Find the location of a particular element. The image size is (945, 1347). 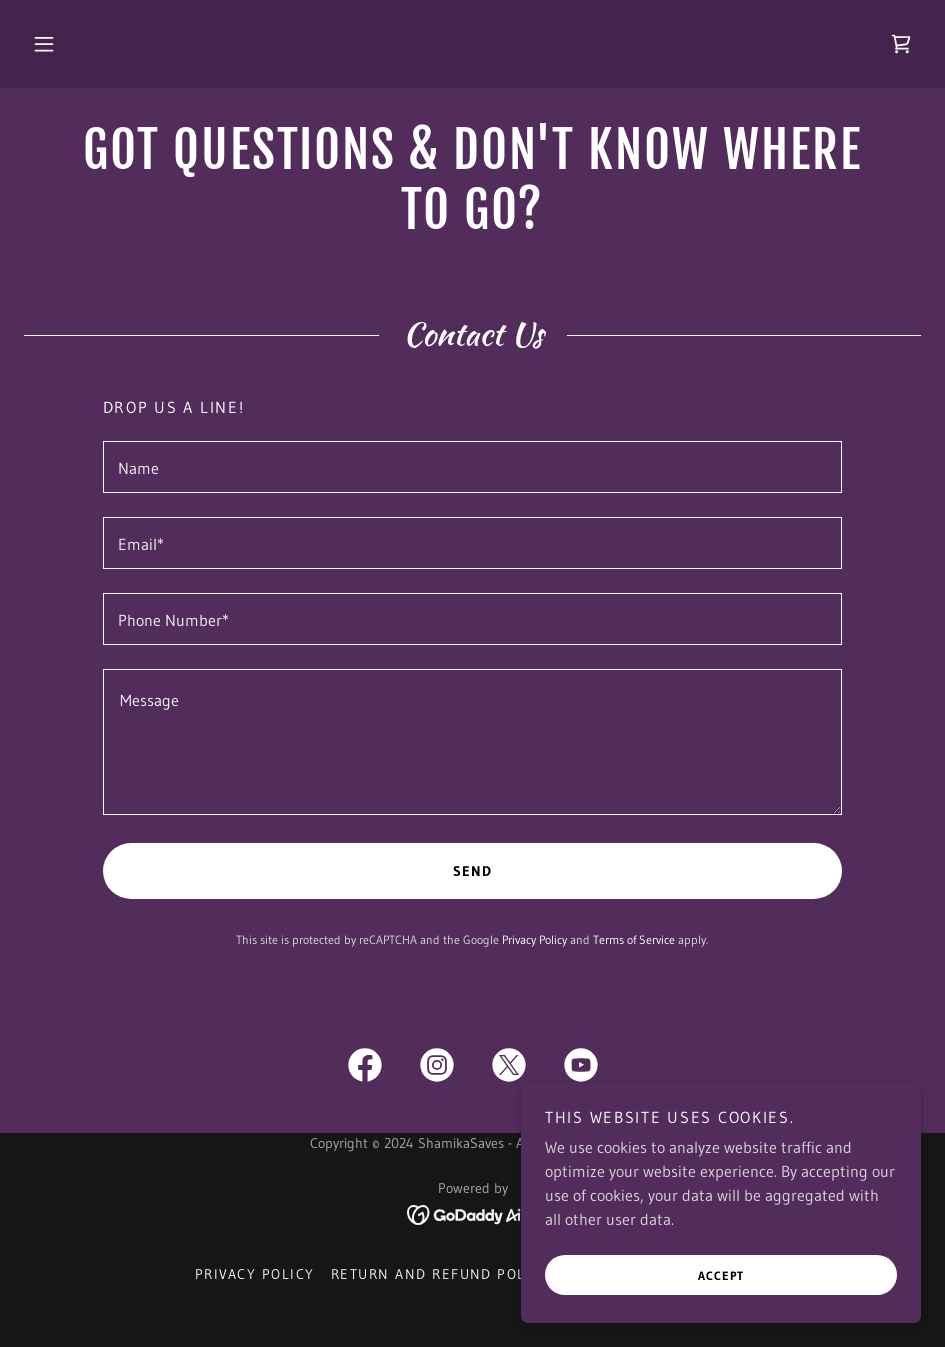

Terms of Service [link] is located at coordinates (634, 939).